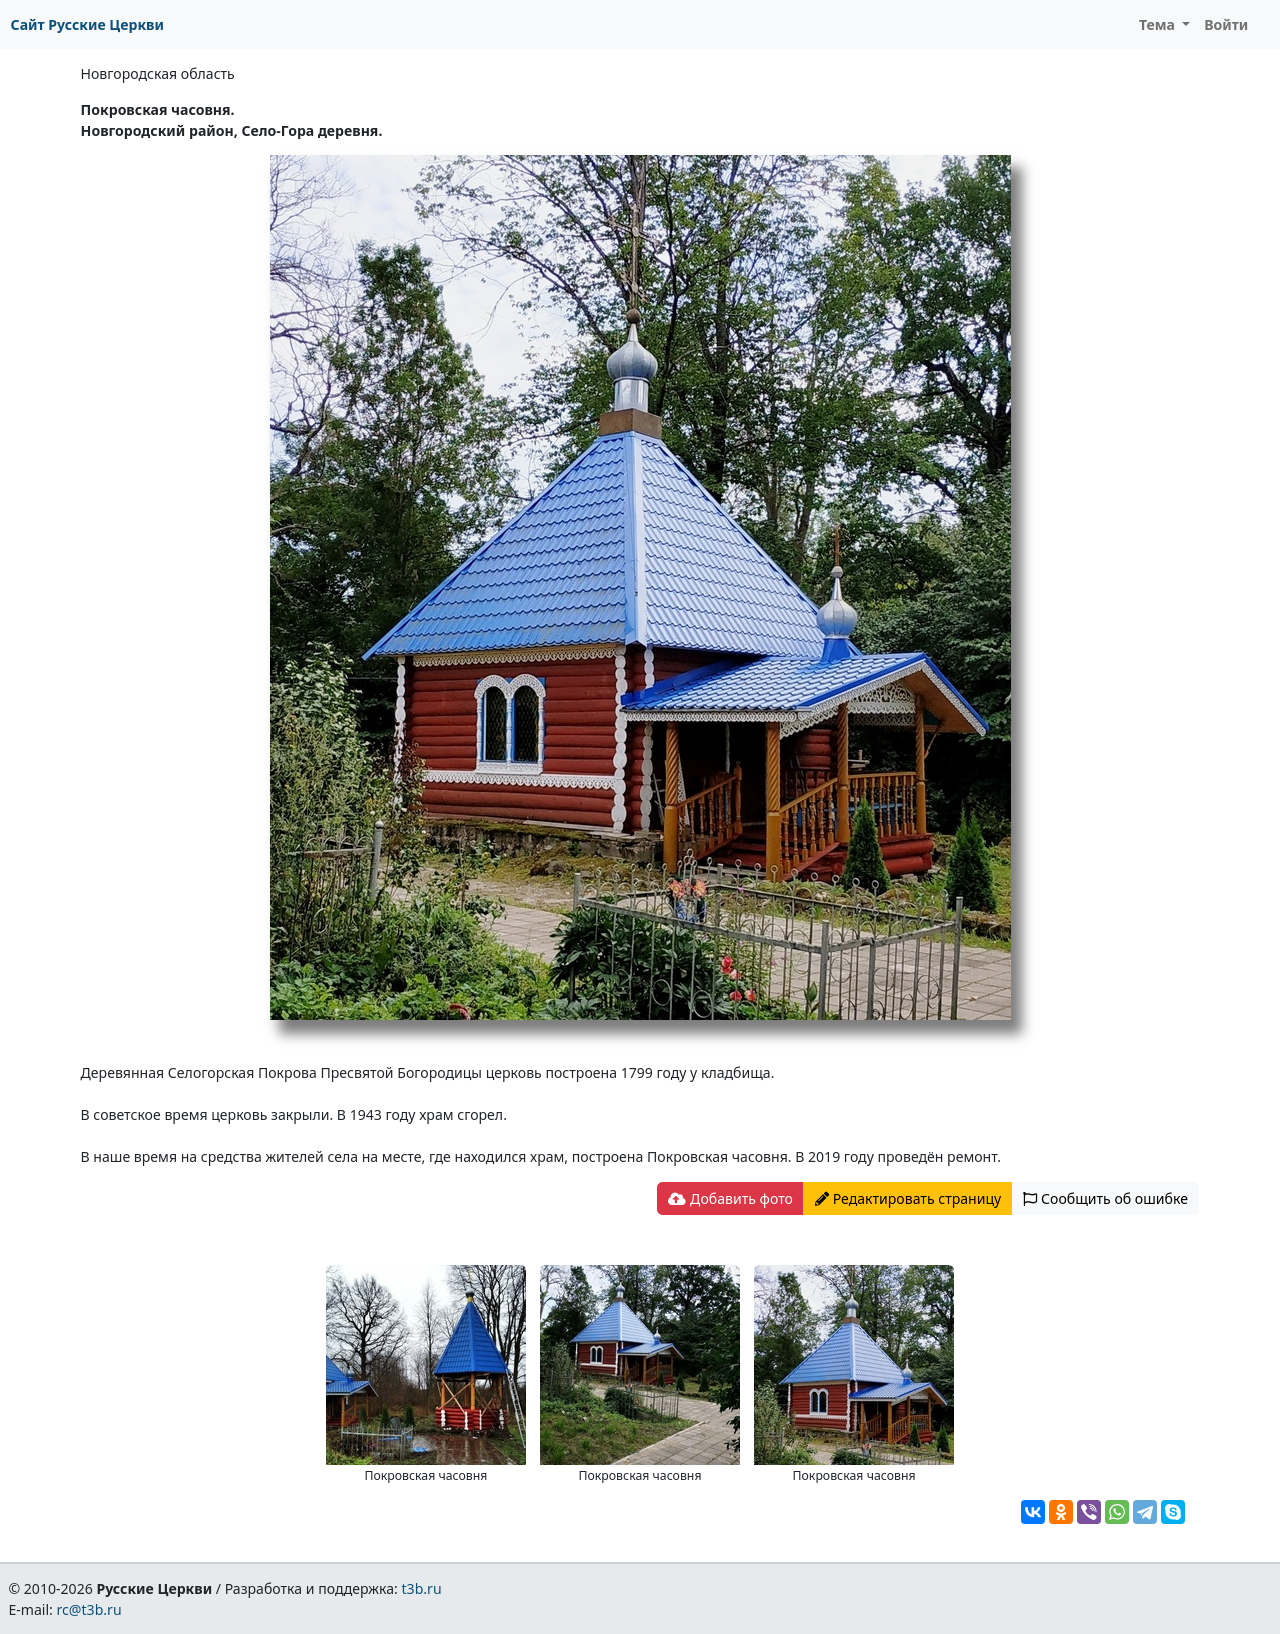 Image resolution: width=1280 pixels, height=1634 pixels. I want to click on rc@t3b.ru, so click(89, 1609).